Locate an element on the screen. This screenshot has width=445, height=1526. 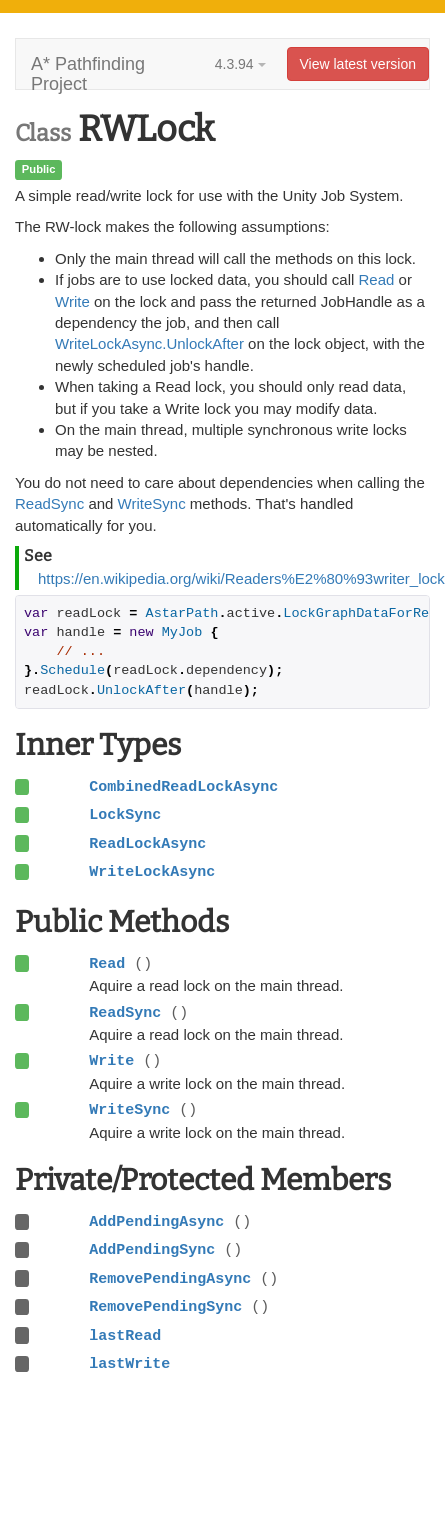
CombinedReadLockAsync is located at coordinates (183, 787).